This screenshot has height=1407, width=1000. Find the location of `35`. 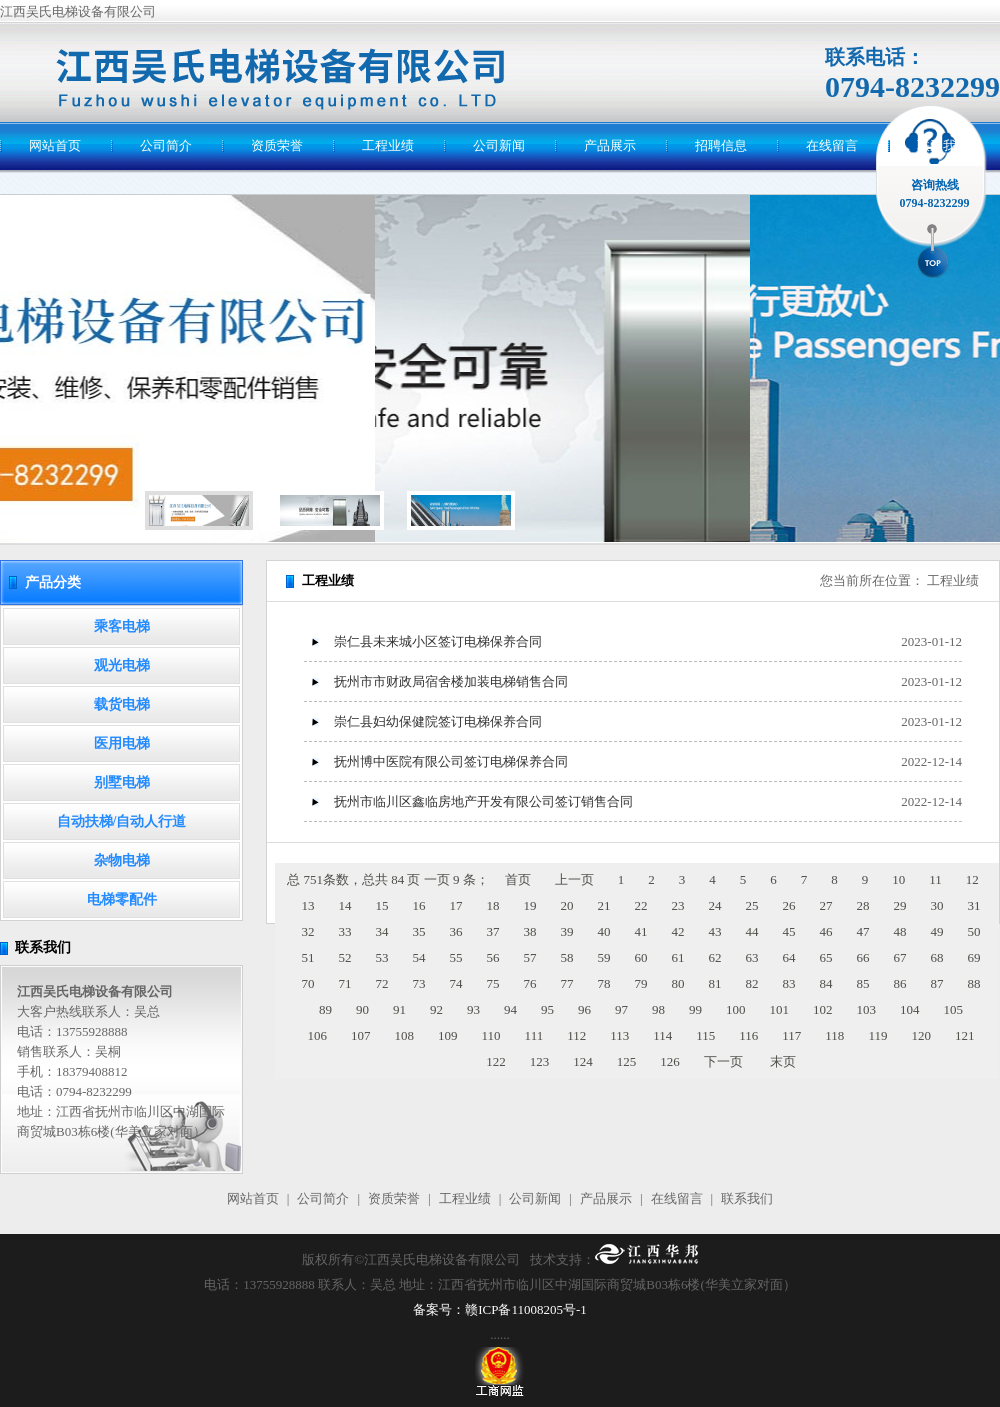

35 is located at coordinates (419, 931).